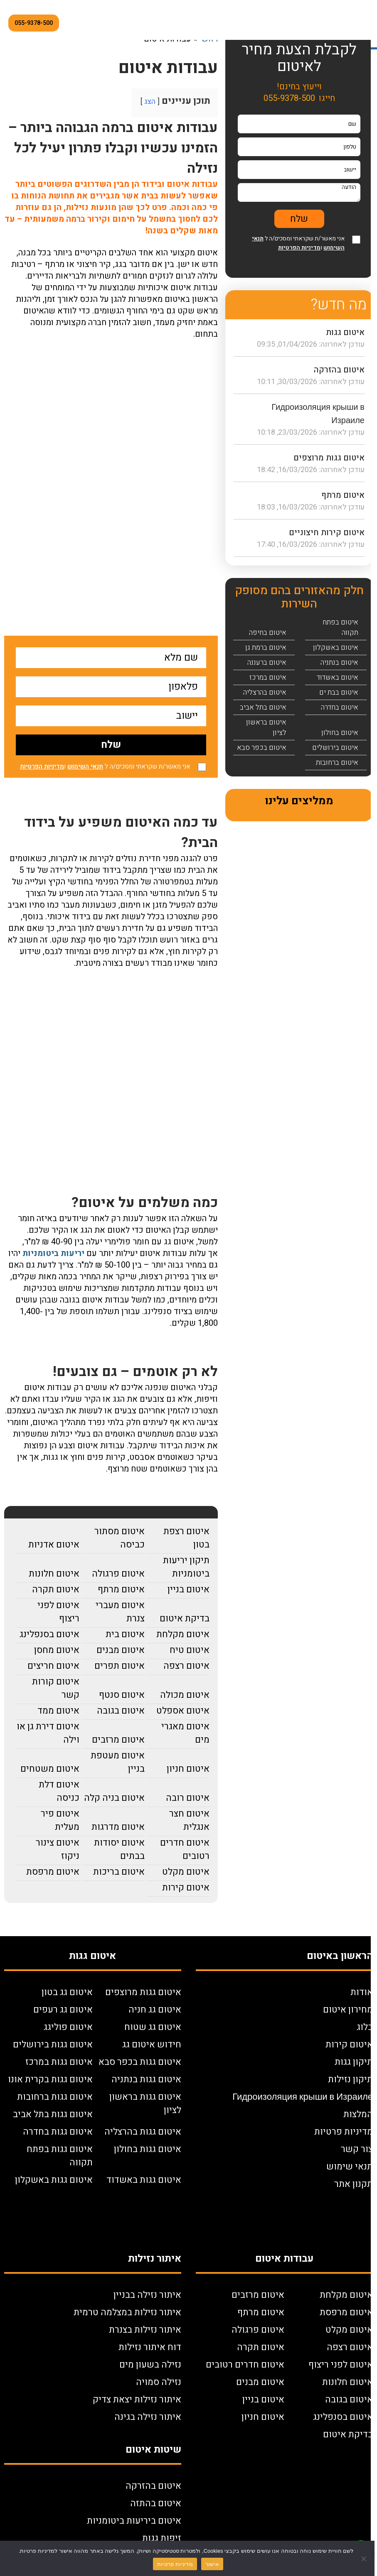  What do you see at coordinates (118, 1762) in the screenshot?
I see `איטום מעטפת בניין` at bounding box center [118, 1762].